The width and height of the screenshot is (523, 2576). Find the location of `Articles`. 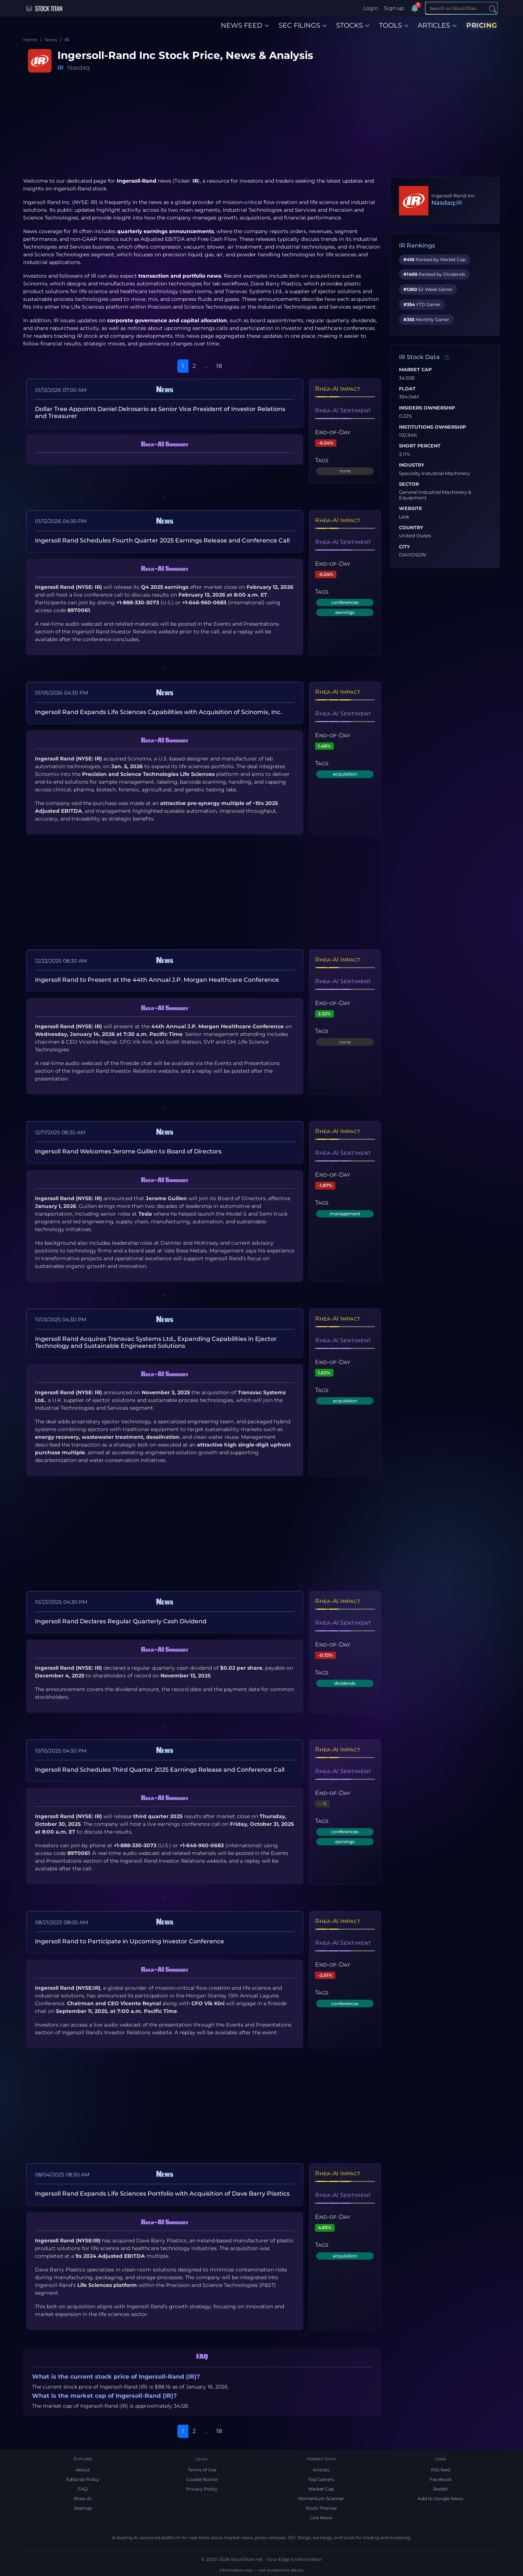

Articles is located at coordinates (321, 2470).